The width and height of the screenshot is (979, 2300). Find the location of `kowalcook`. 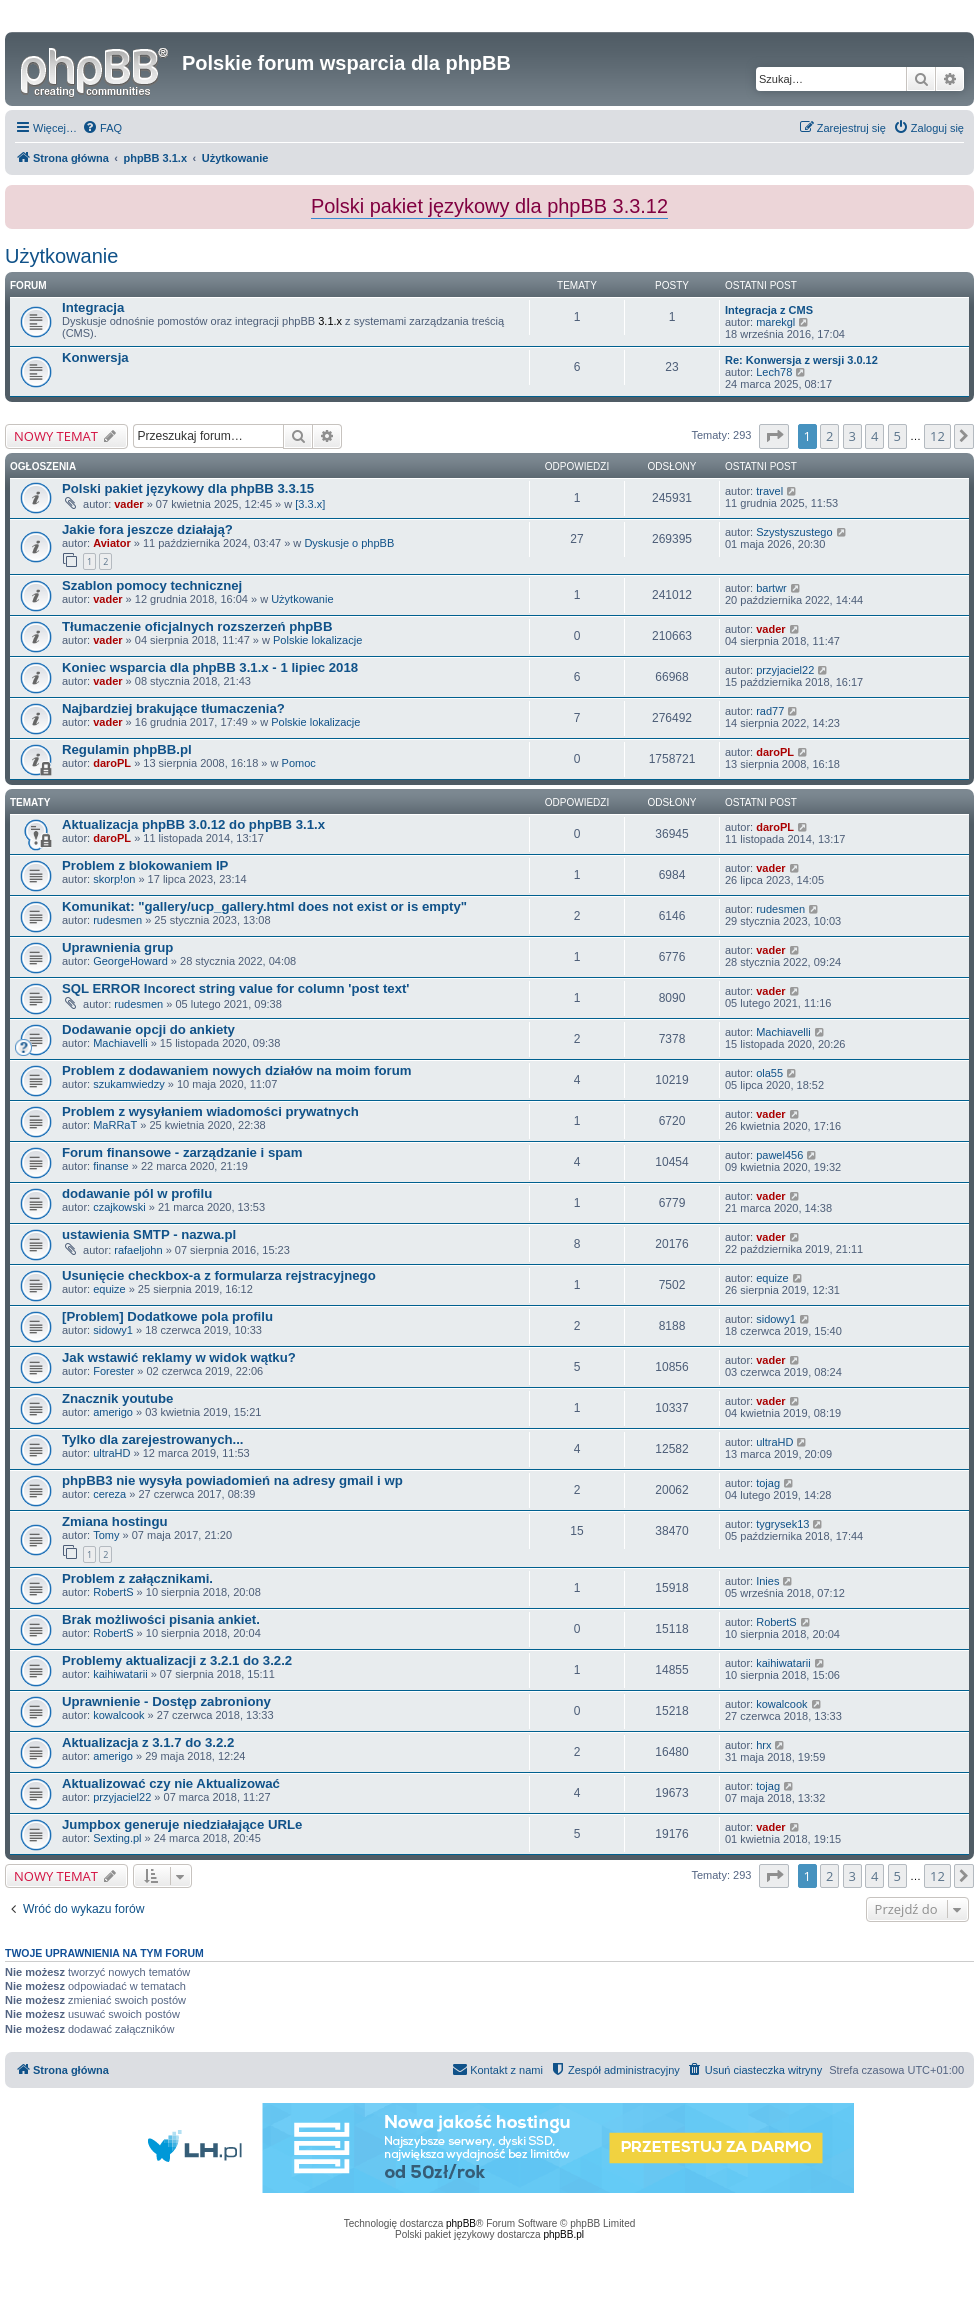

kowalcook is located at coordinates (118, 1715).